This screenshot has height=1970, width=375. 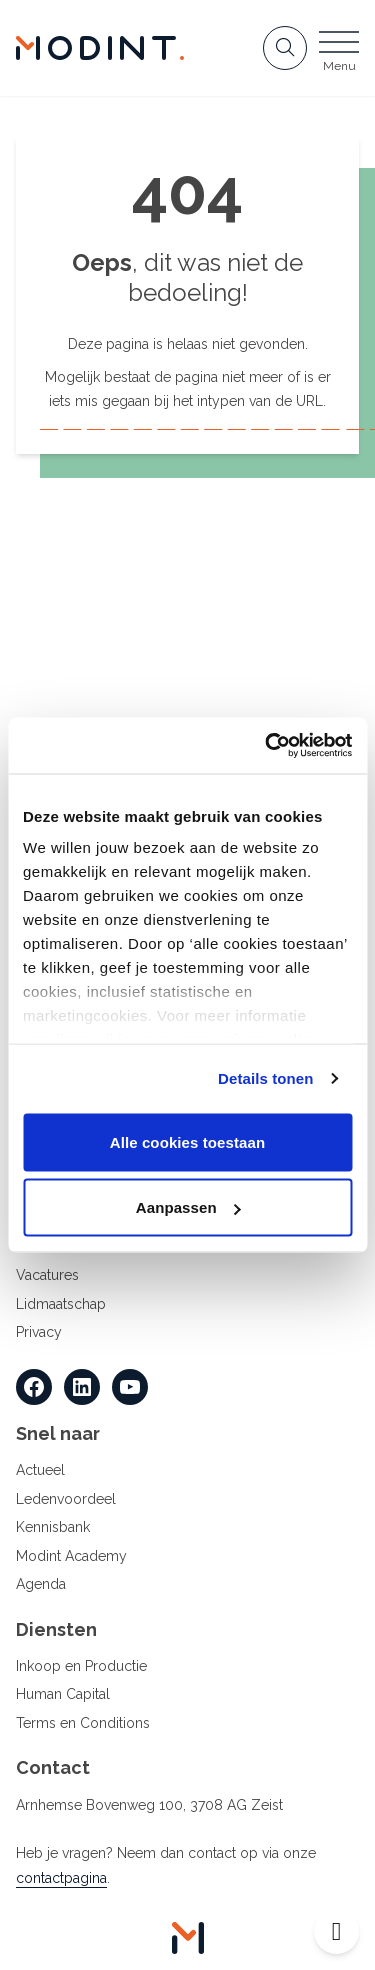 What do you see at coordinates (265, 1078) in the screenshot?
I see `Details tonen` at bounding box center [265, 1078].